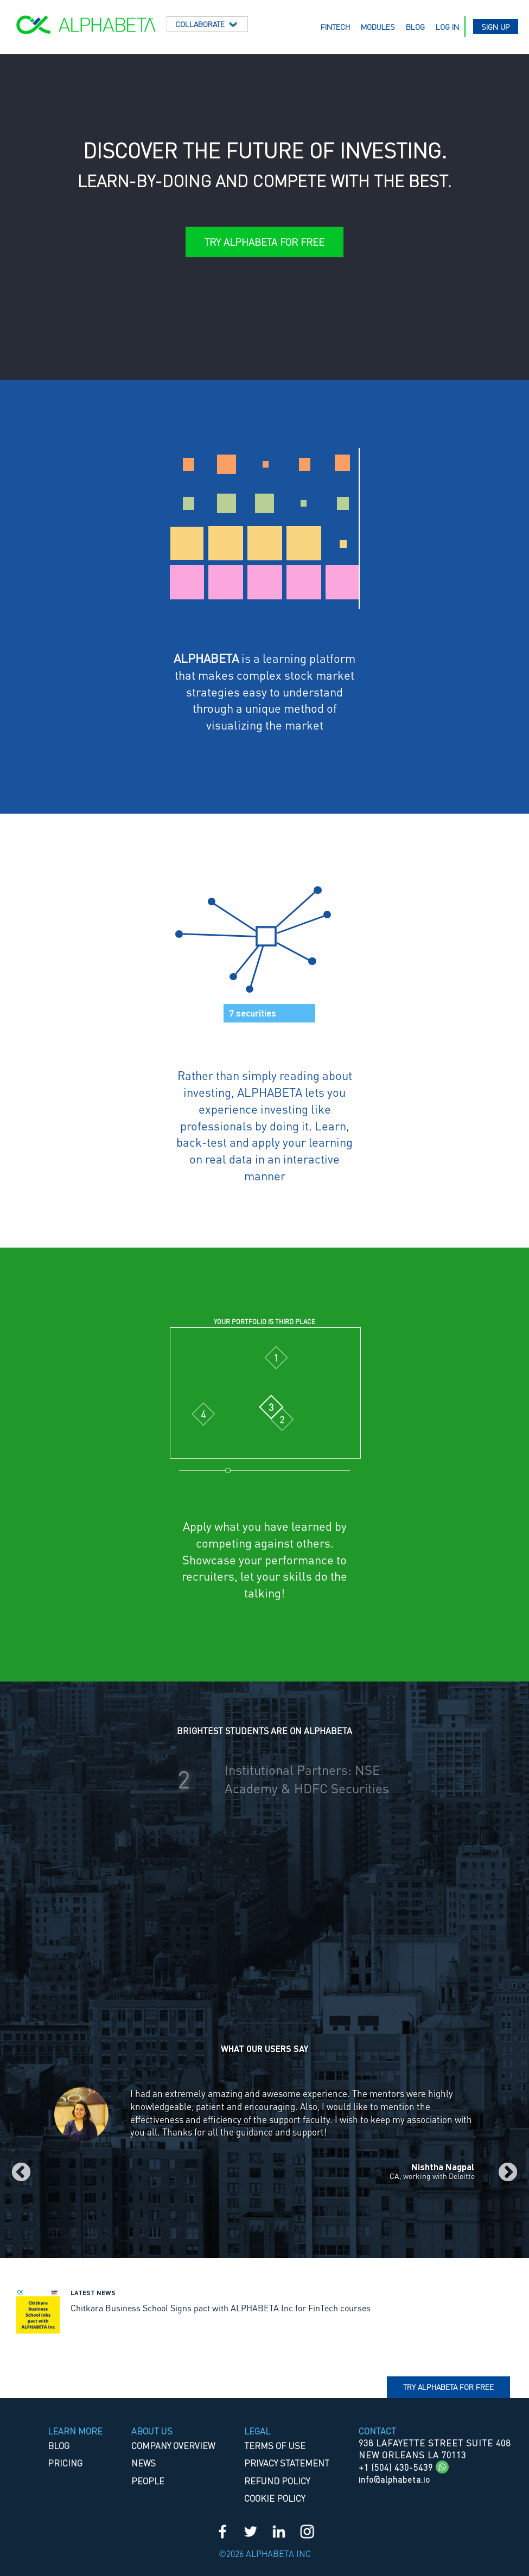  What do you see at coordinates (264, 241) in the screenshot?
I see `Try ALPHABETA for Free` at bounding box center [264, 241].